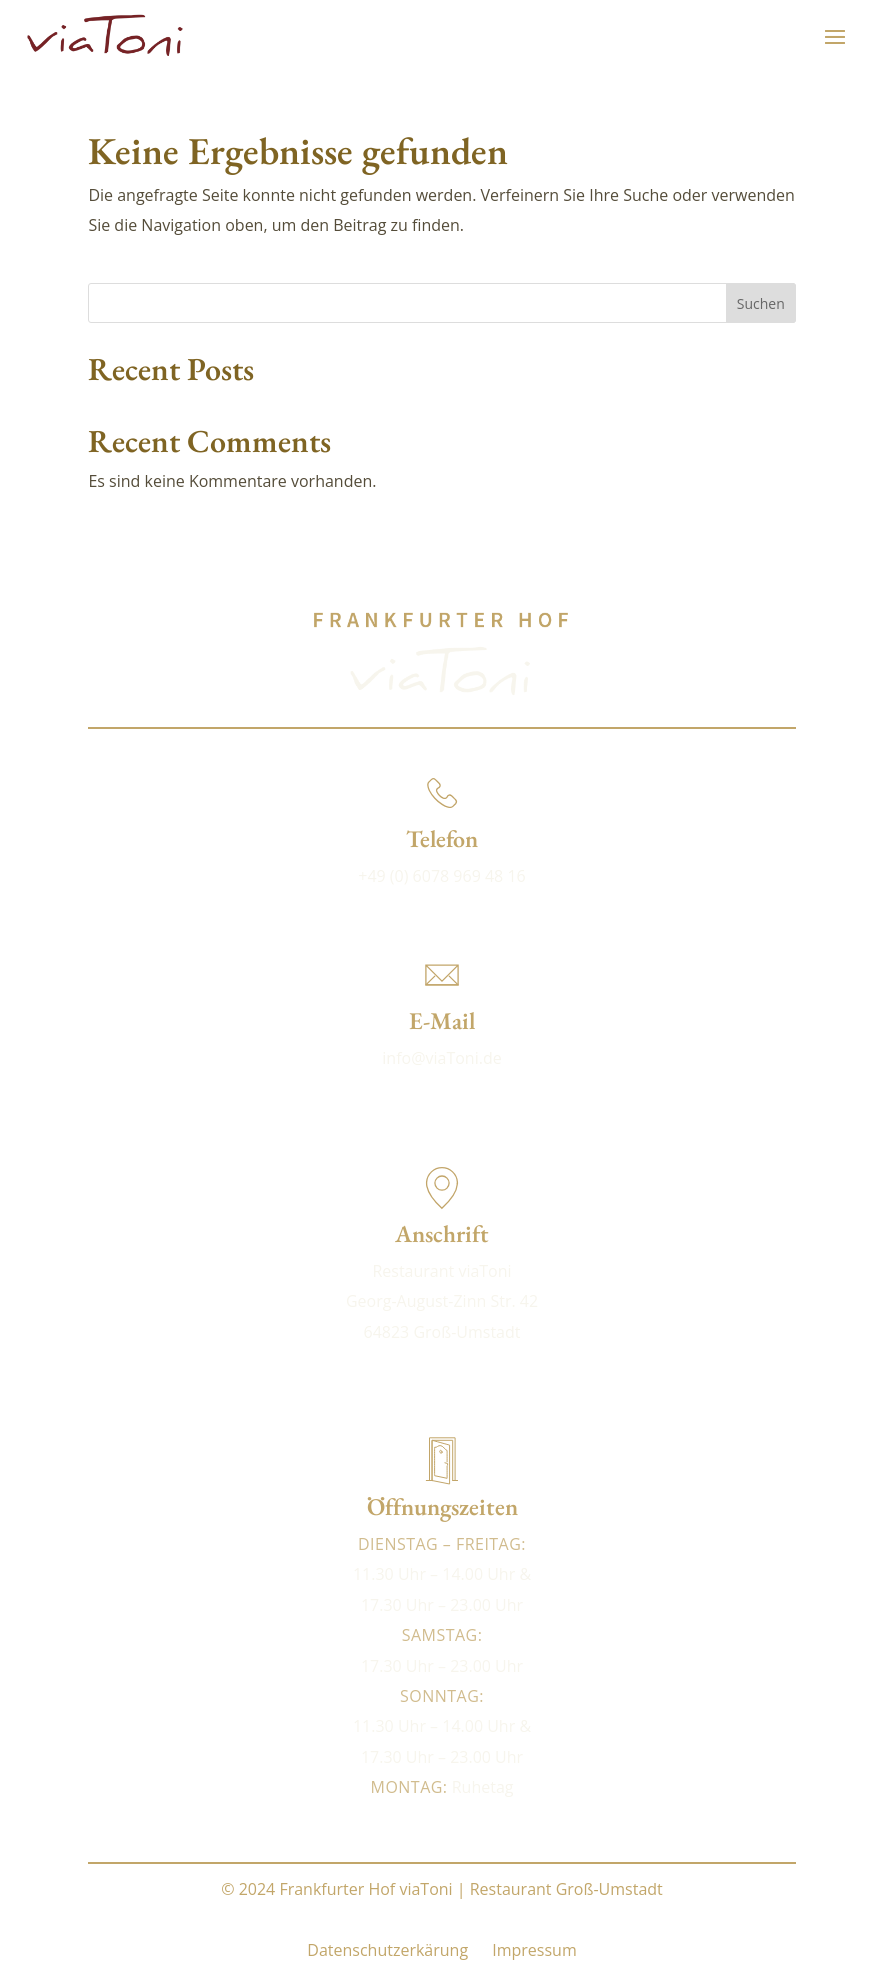  Describe the element at coordinates (761, 303) in the screenshot. I see `Suchen` at that location.